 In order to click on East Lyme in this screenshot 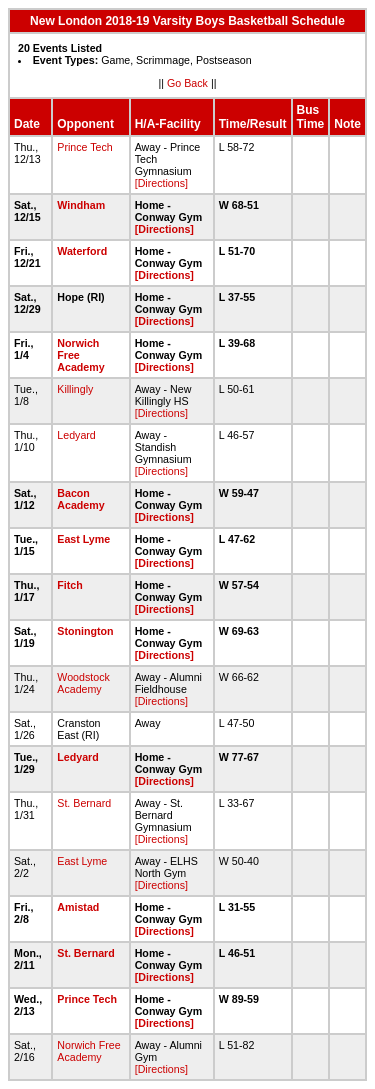, I will do `click(83, 539)`.